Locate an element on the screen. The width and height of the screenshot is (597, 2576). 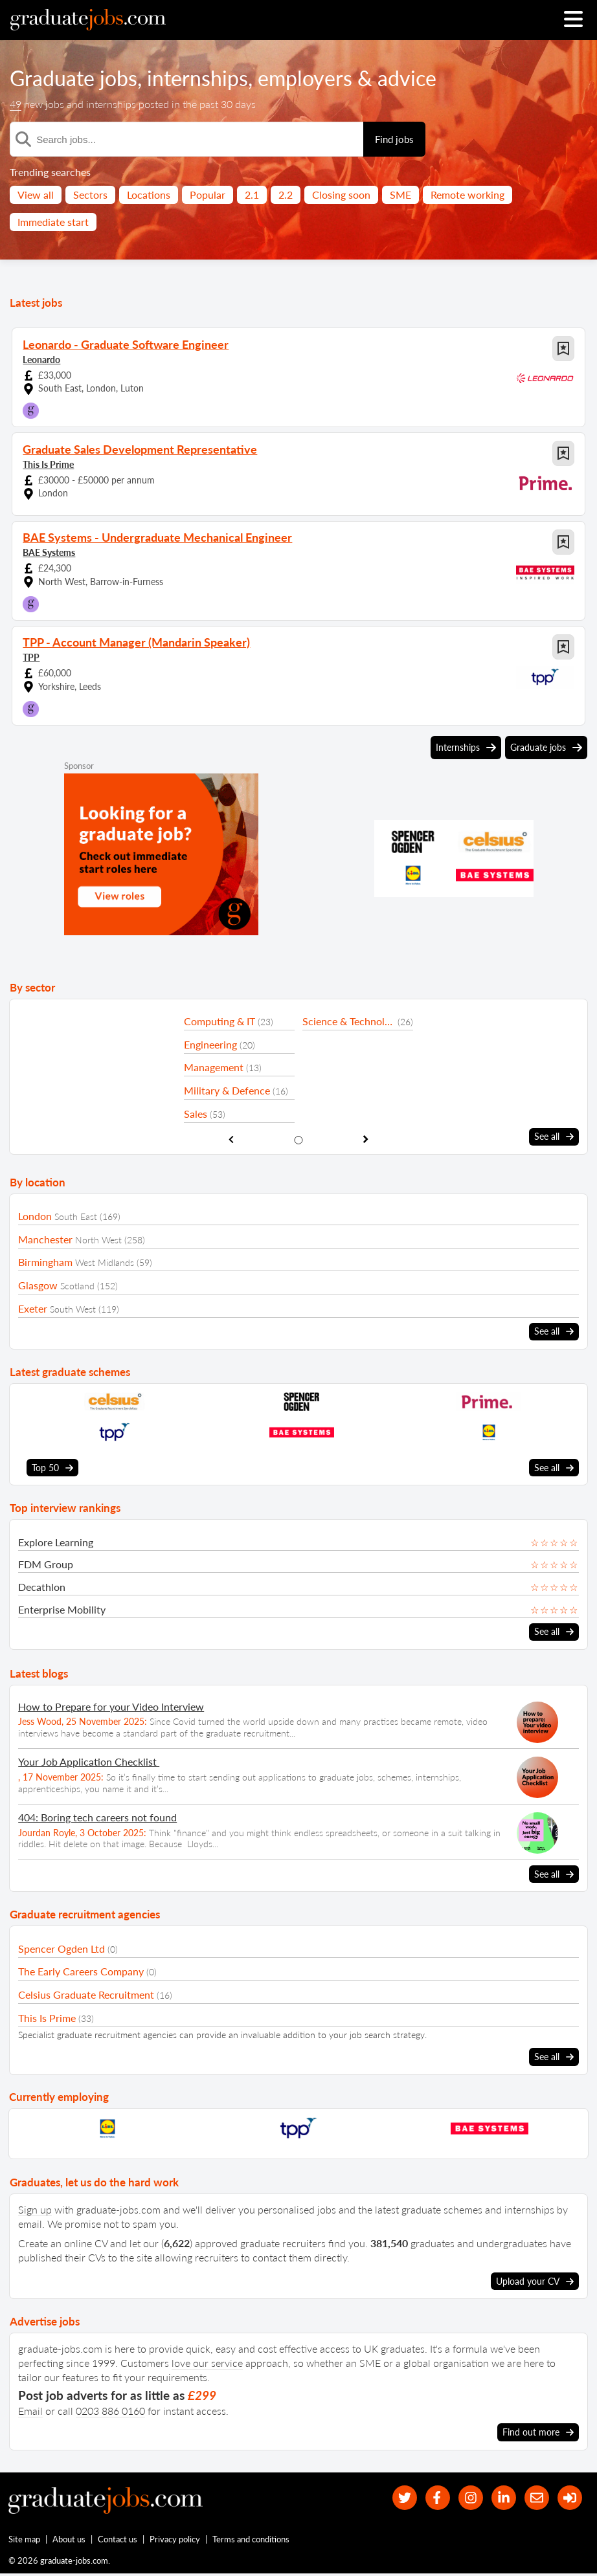
Birmingham is located at coordinates (45, 1262).